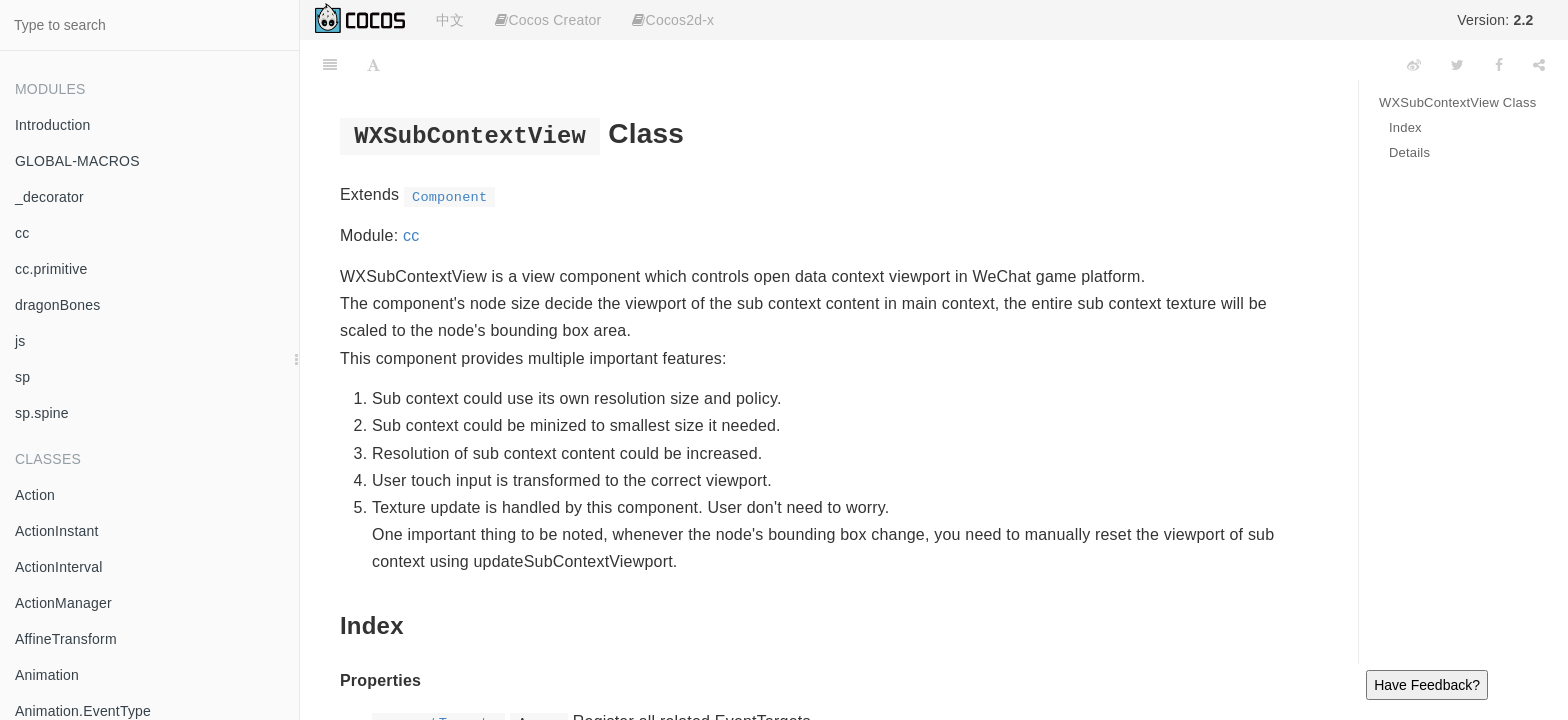  Describe the element at coordinates (42, 413) in the screenshot. I see `sp.spine` at that location.